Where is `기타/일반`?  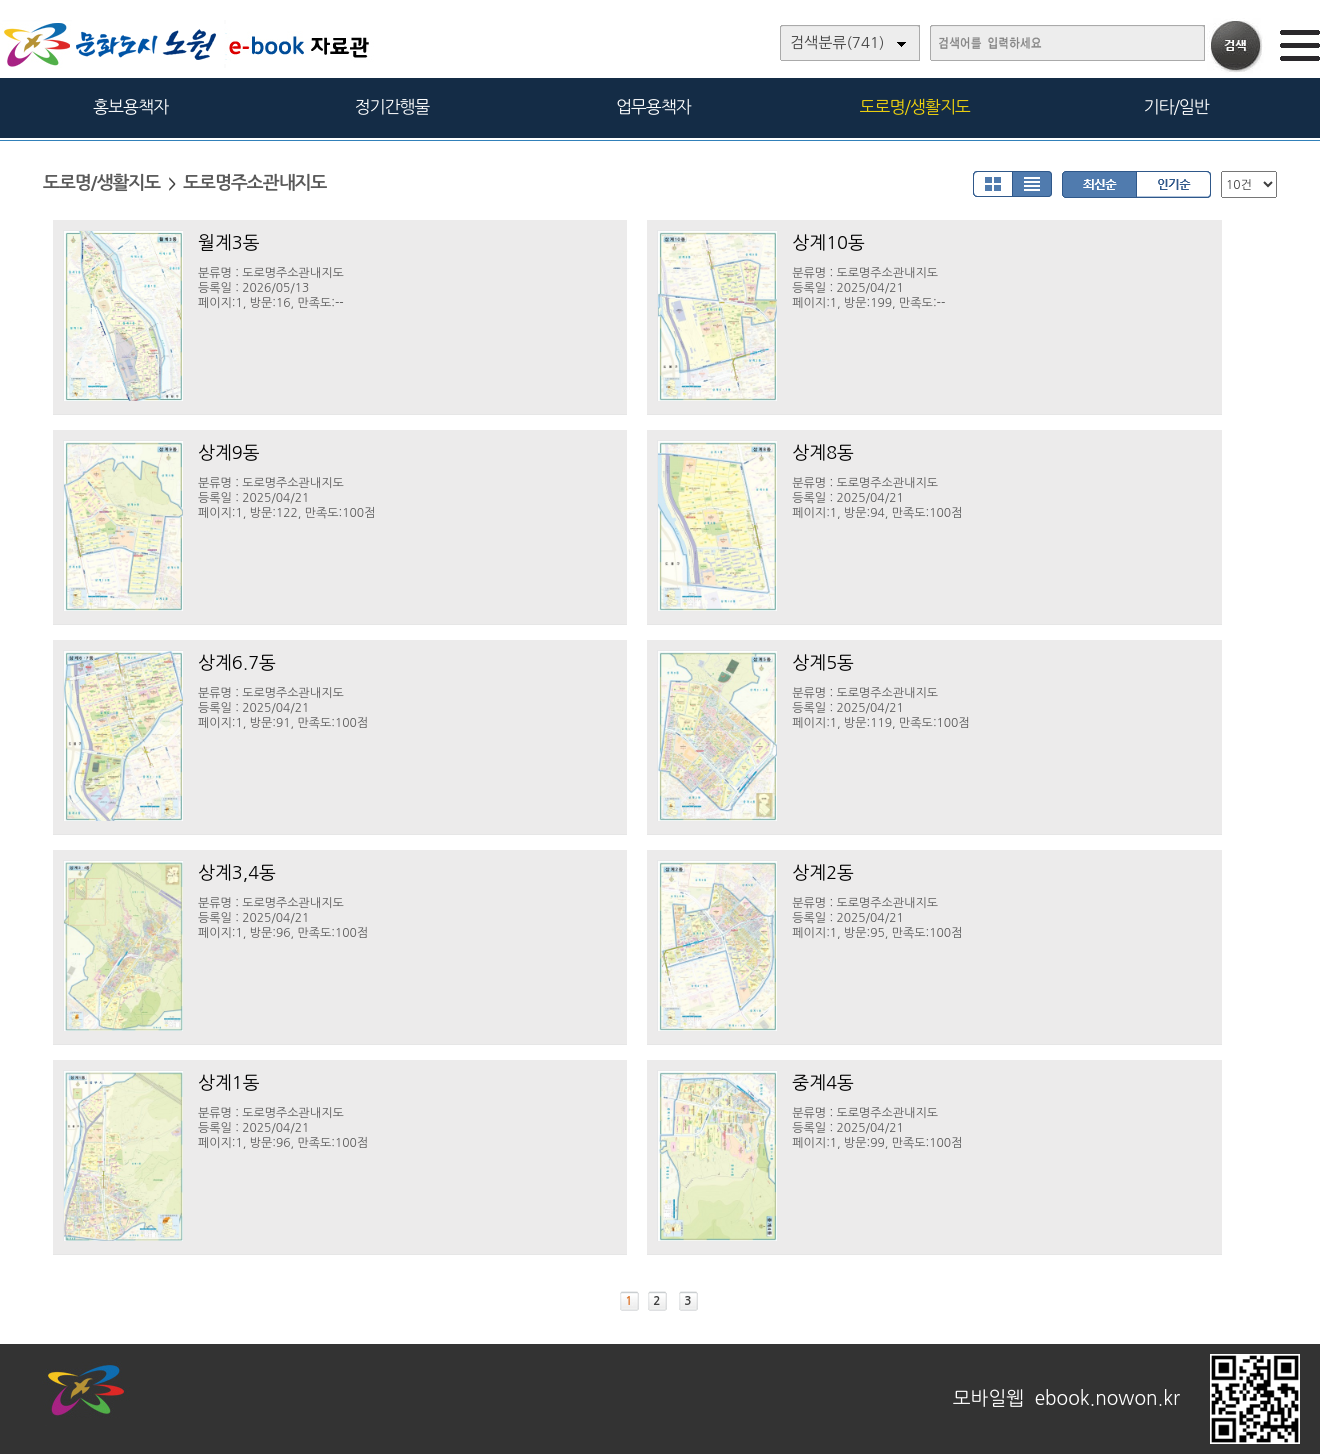 기타/일반 is located at coordinates (1175, 106).